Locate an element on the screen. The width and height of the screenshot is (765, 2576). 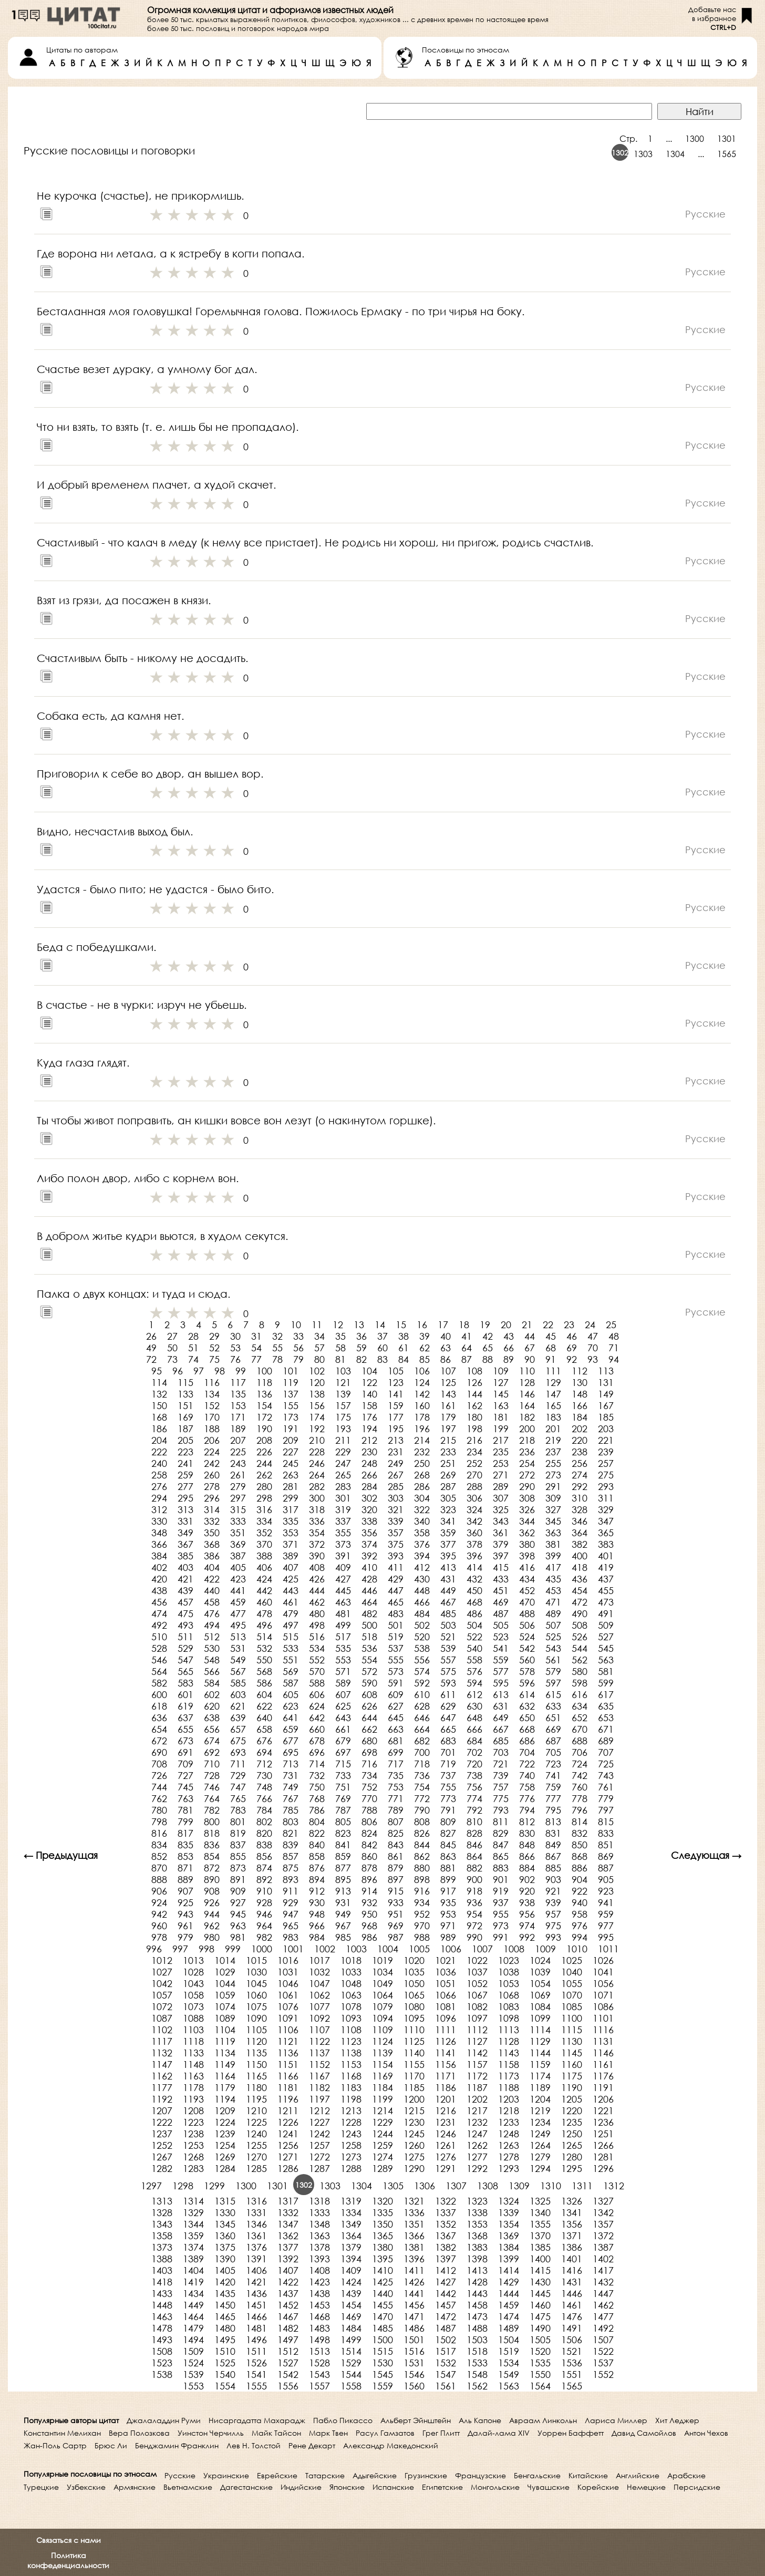
331 is located at coordinates (185, 1521).